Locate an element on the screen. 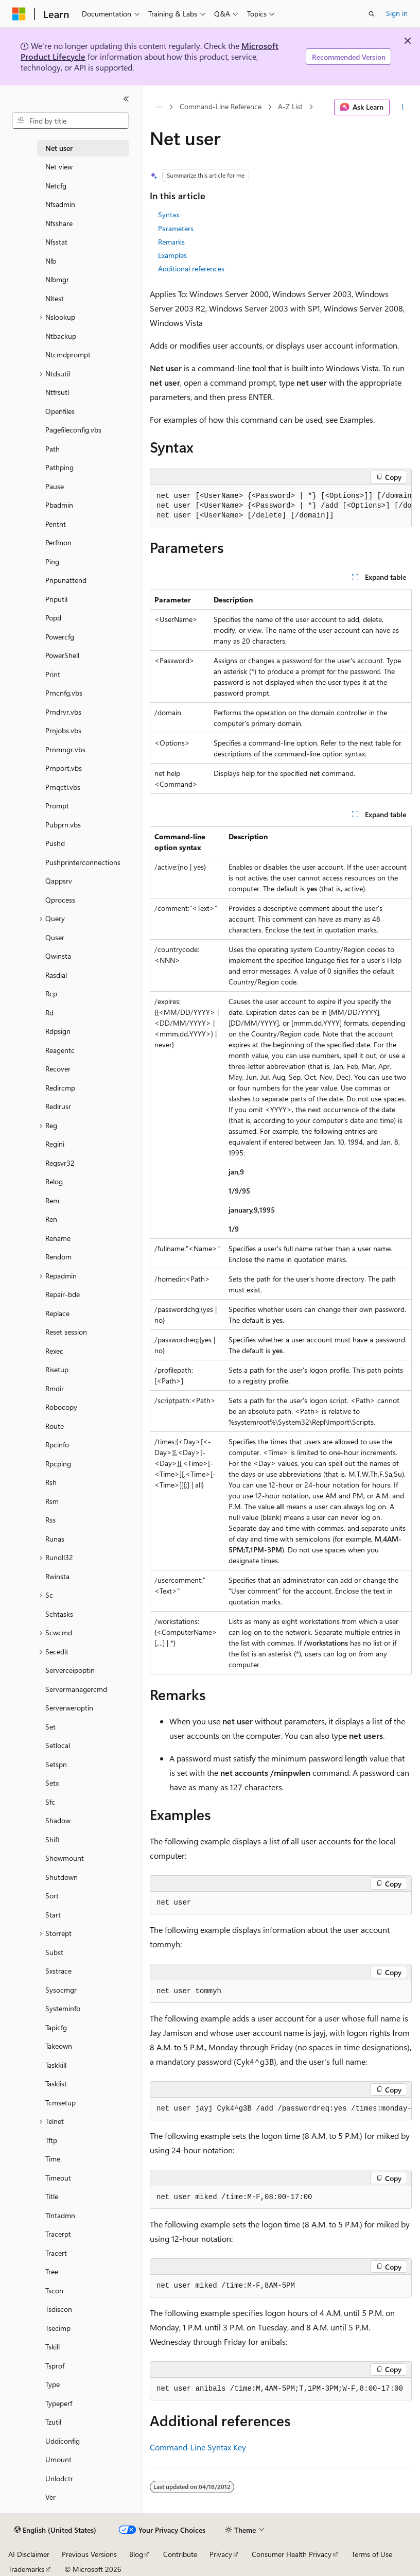 Image resolution: width=420 pixels, height=2576 pixels. [group] is located at coordinates (281, 506).